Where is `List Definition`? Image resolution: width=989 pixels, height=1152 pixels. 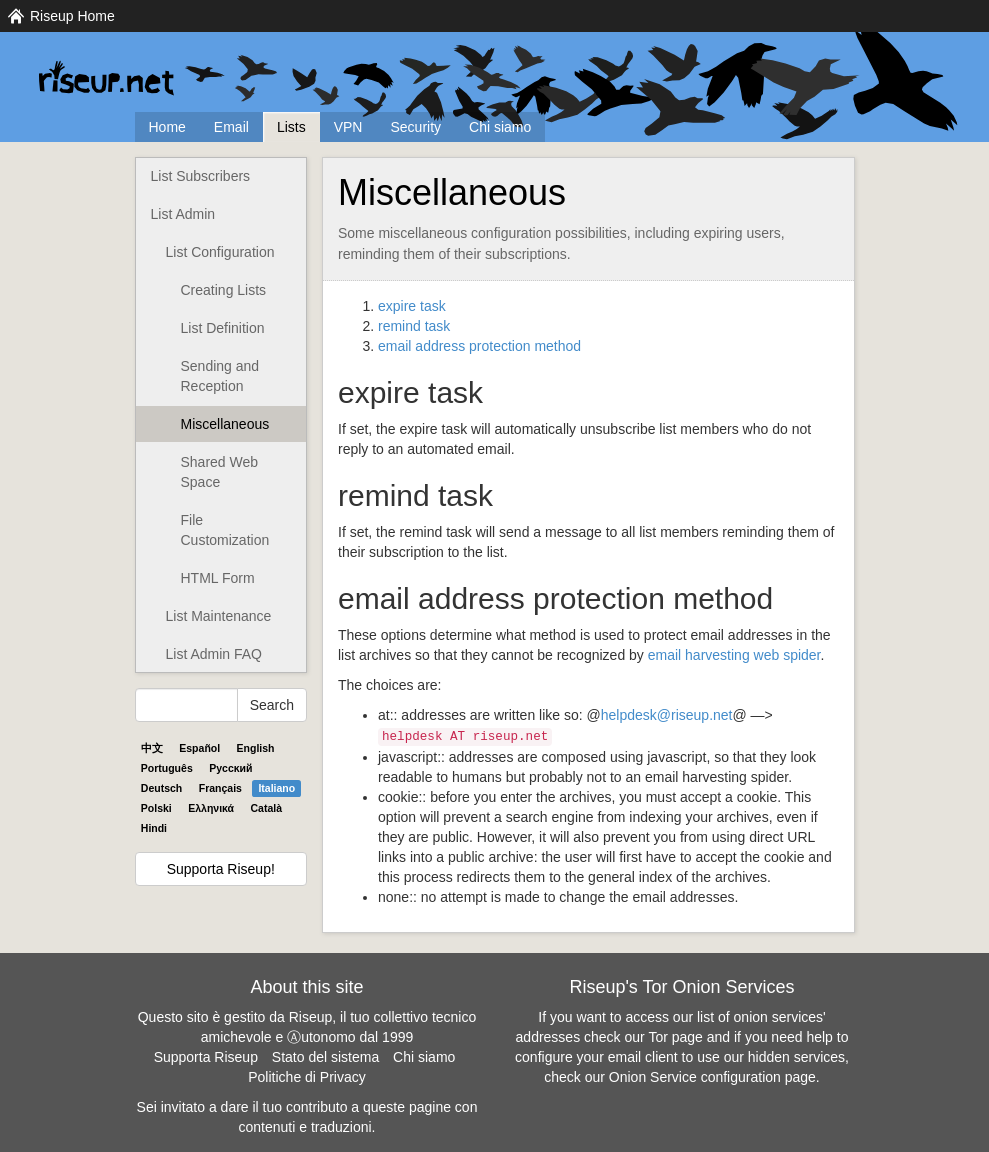
List Definition is located at coordinates (223, 328).